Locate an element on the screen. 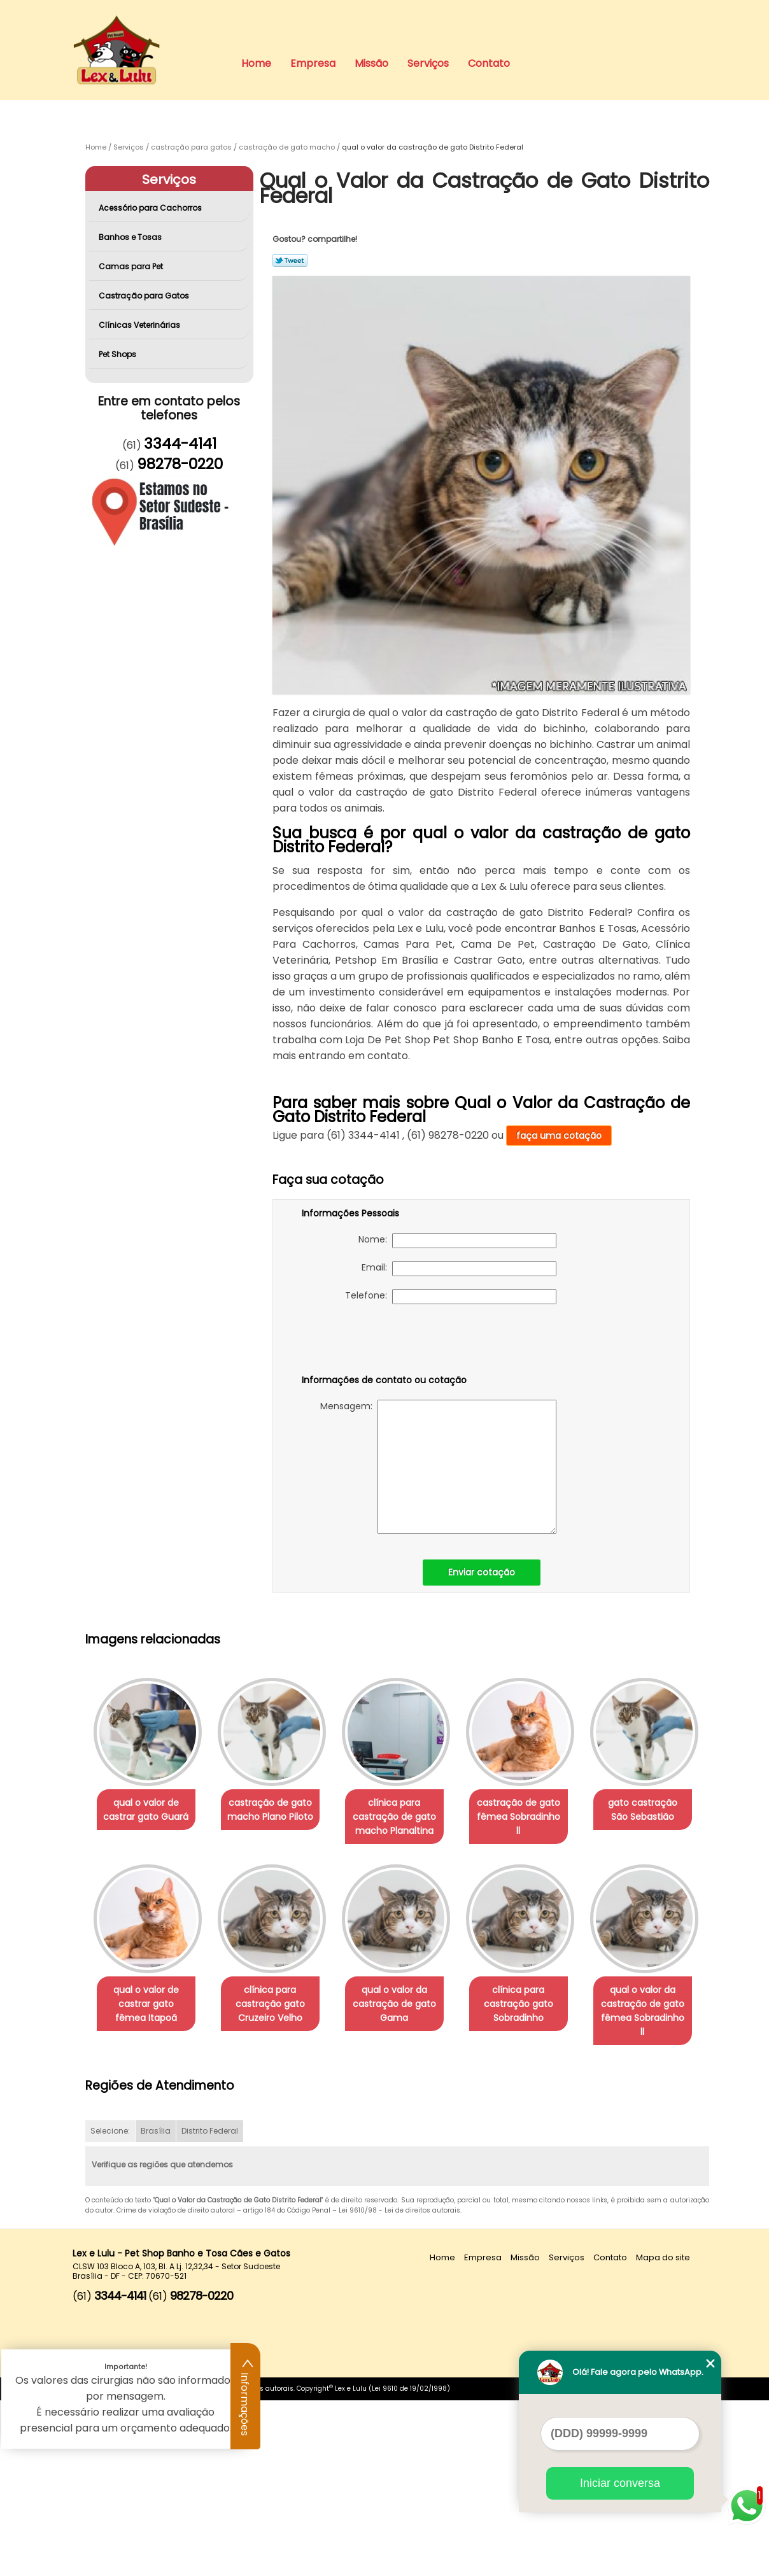 The height and width of the screenshot is (2576, 769). qual o valor de castrar gato Guará is located at coordinates (148, 1811).